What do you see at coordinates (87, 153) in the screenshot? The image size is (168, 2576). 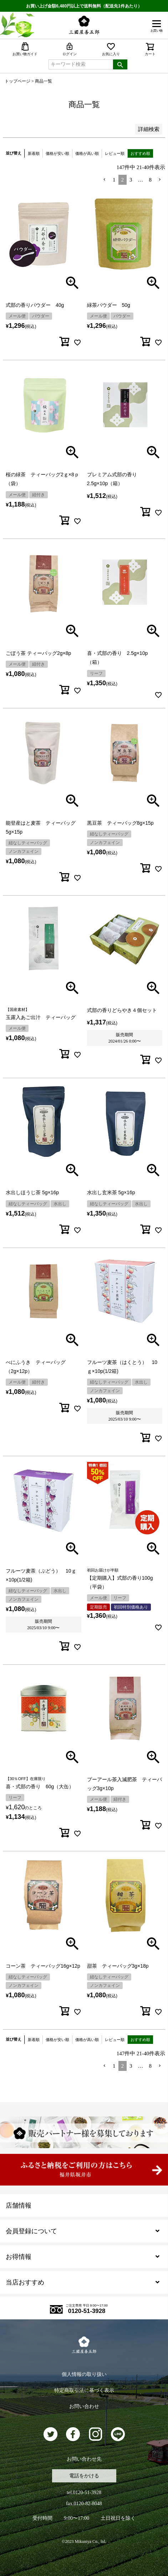 I see `価格が高い順` at bounding box center [87, 153].